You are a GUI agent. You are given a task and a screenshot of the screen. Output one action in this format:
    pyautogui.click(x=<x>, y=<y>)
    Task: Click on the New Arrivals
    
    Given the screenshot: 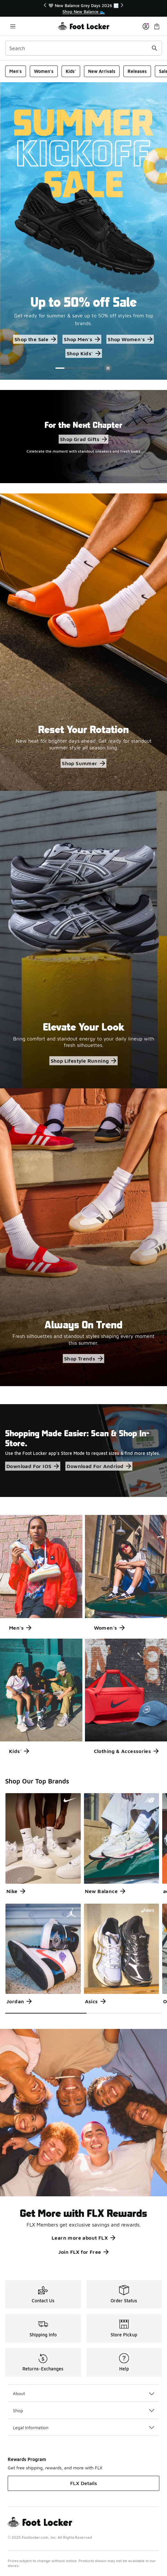 What is the action you would take?
    pyautogui.click(x=101, y=71)
    